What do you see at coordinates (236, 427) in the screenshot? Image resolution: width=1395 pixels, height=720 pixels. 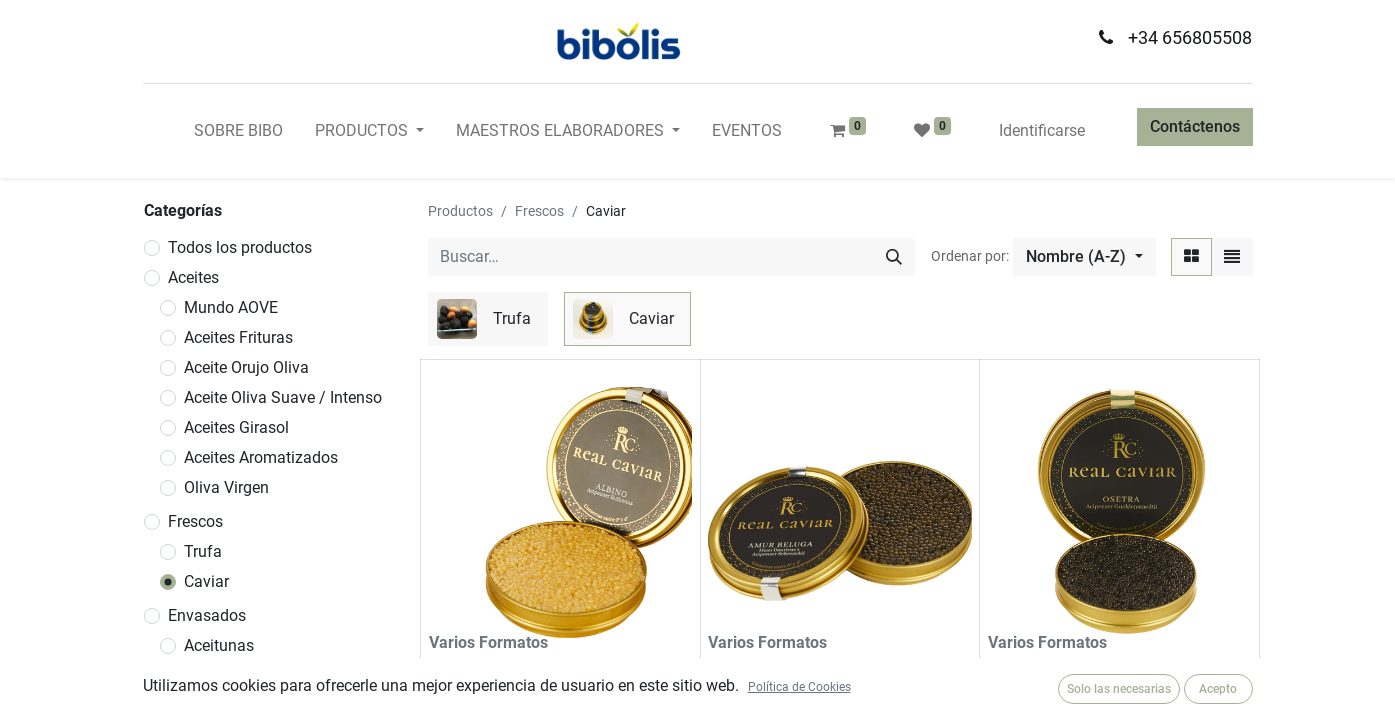 I see `Aceites Girasol` at bounding box center [236, 427].